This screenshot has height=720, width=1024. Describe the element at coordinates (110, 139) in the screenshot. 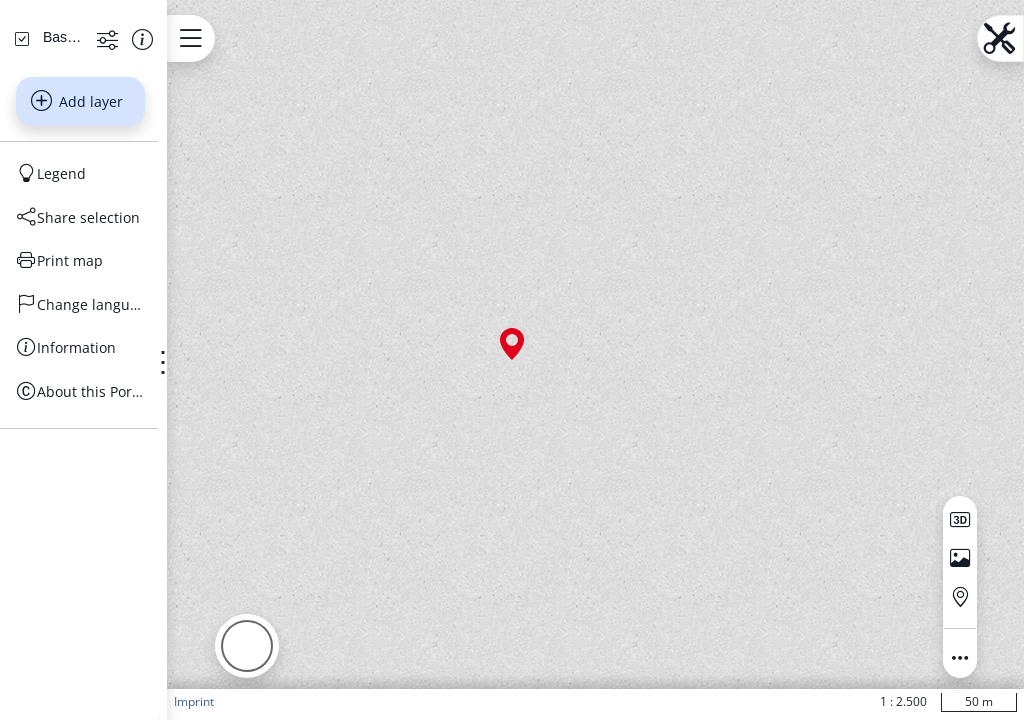

I see `[Search address, topics, parcel]` at that location.